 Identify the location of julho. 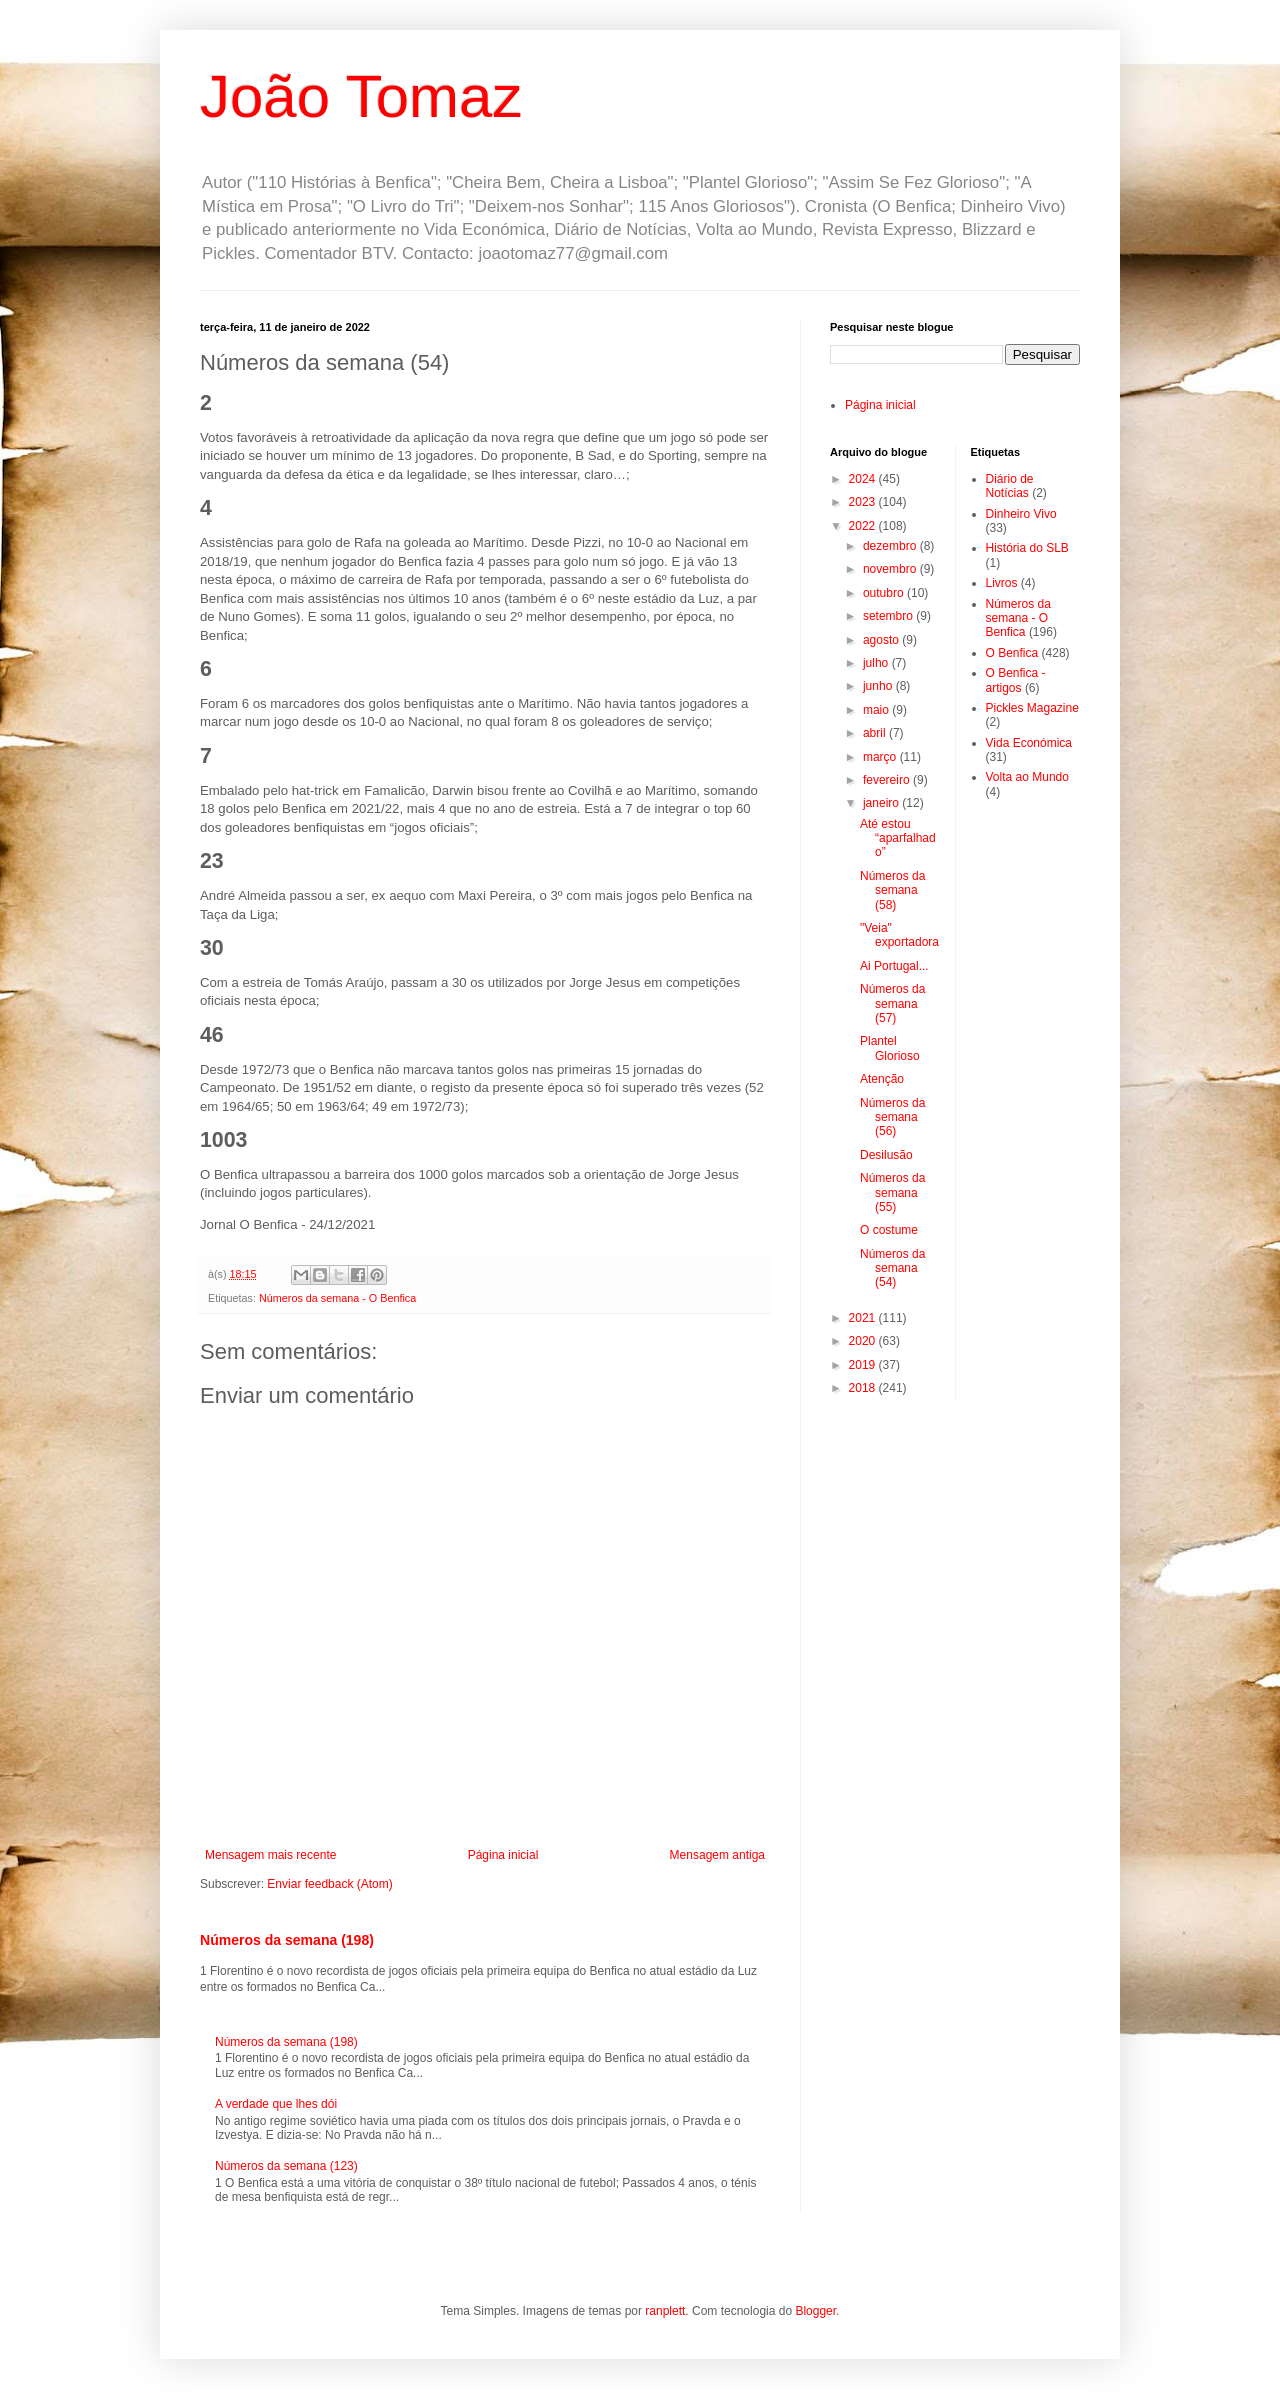
(877, 663).